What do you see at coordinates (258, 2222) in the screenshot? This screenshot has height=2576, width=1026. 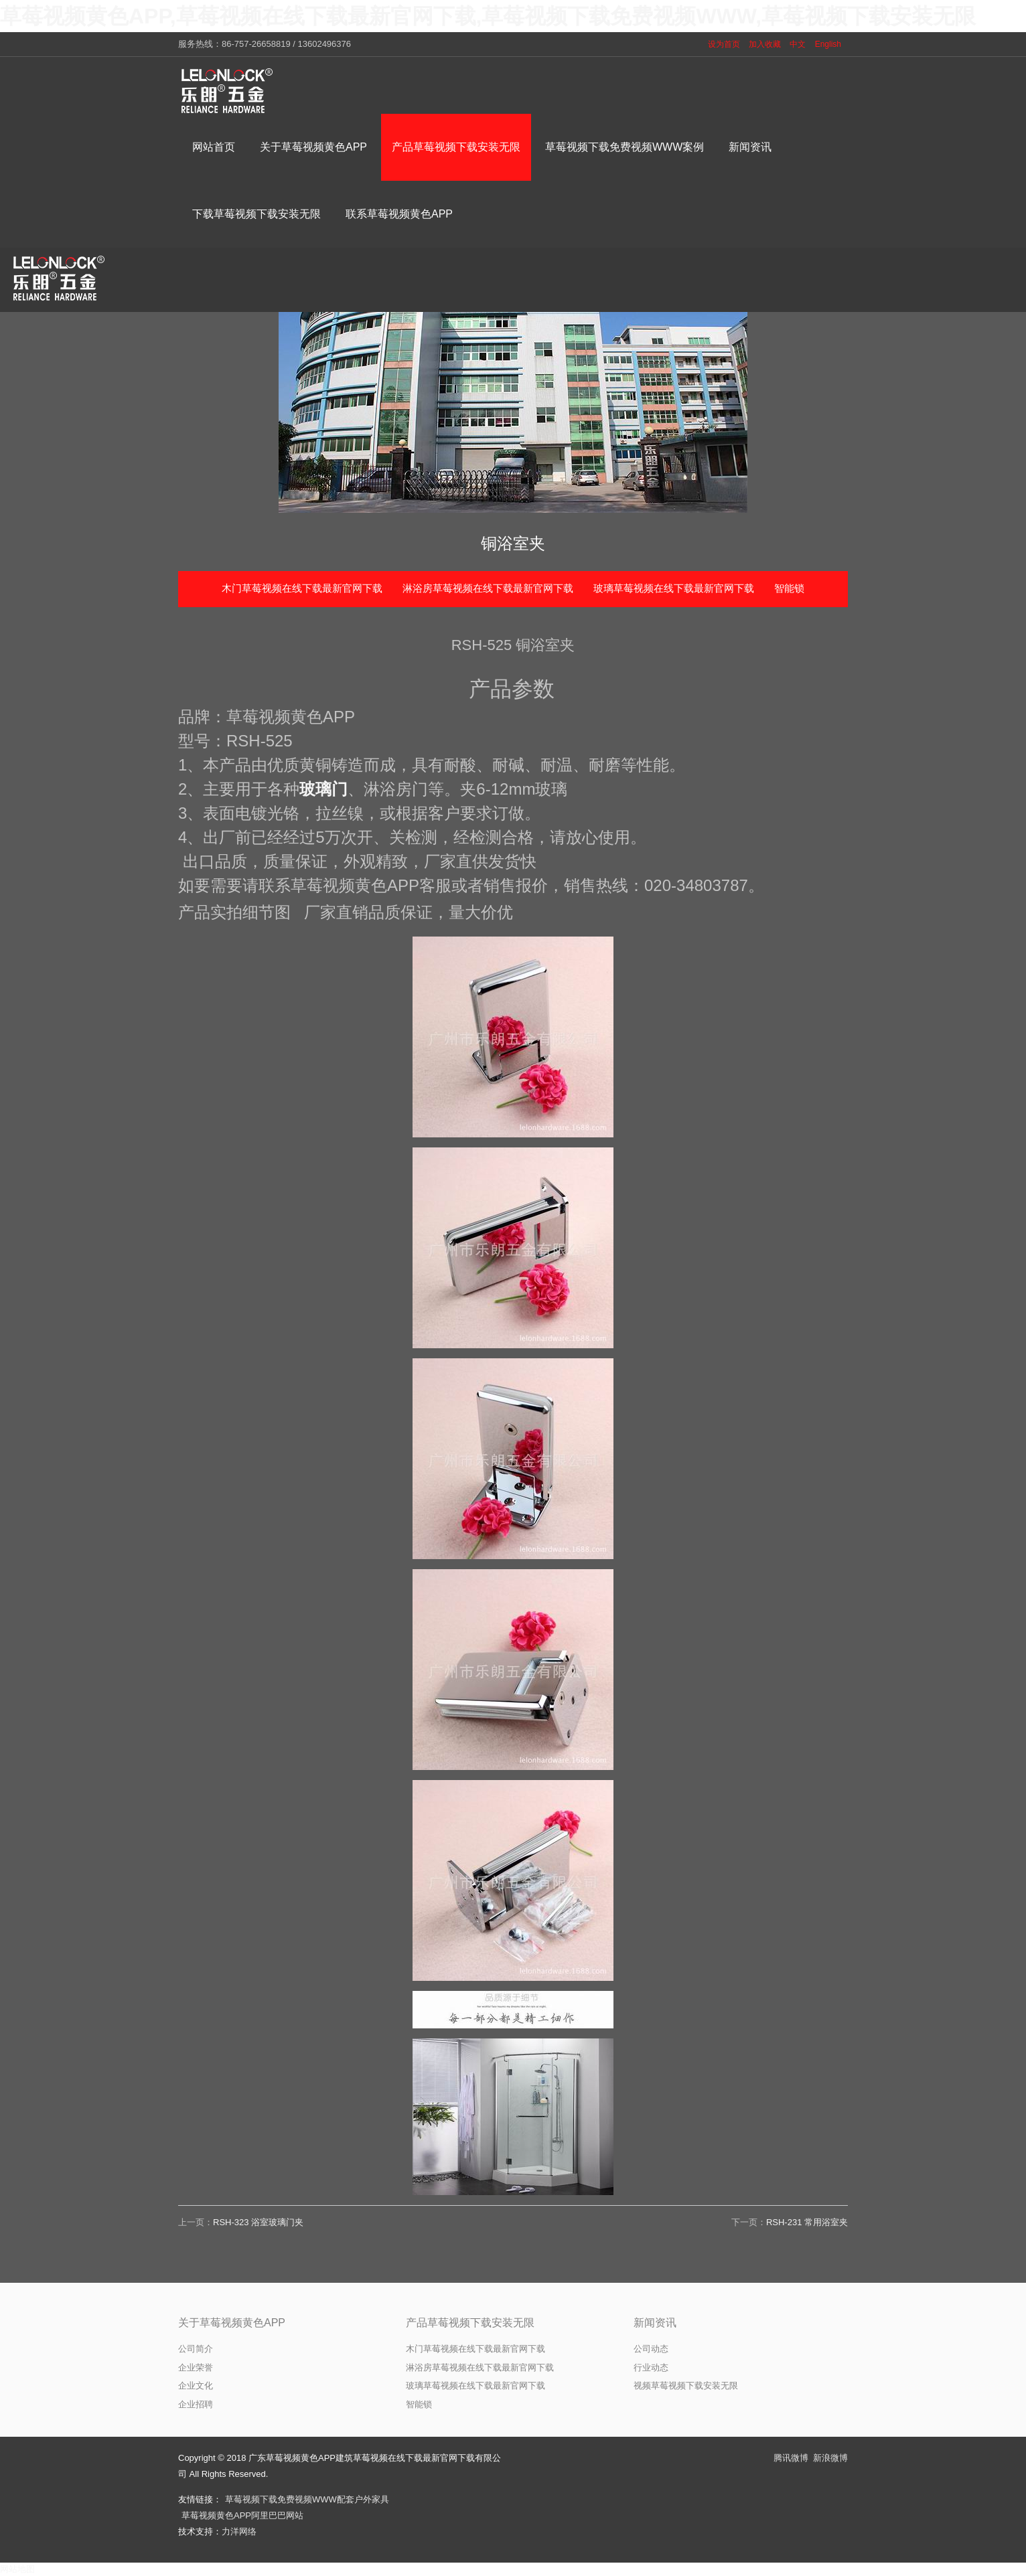 I see `RSH-323 浴室玻璃门夹` at bounding box center [258, 2222].